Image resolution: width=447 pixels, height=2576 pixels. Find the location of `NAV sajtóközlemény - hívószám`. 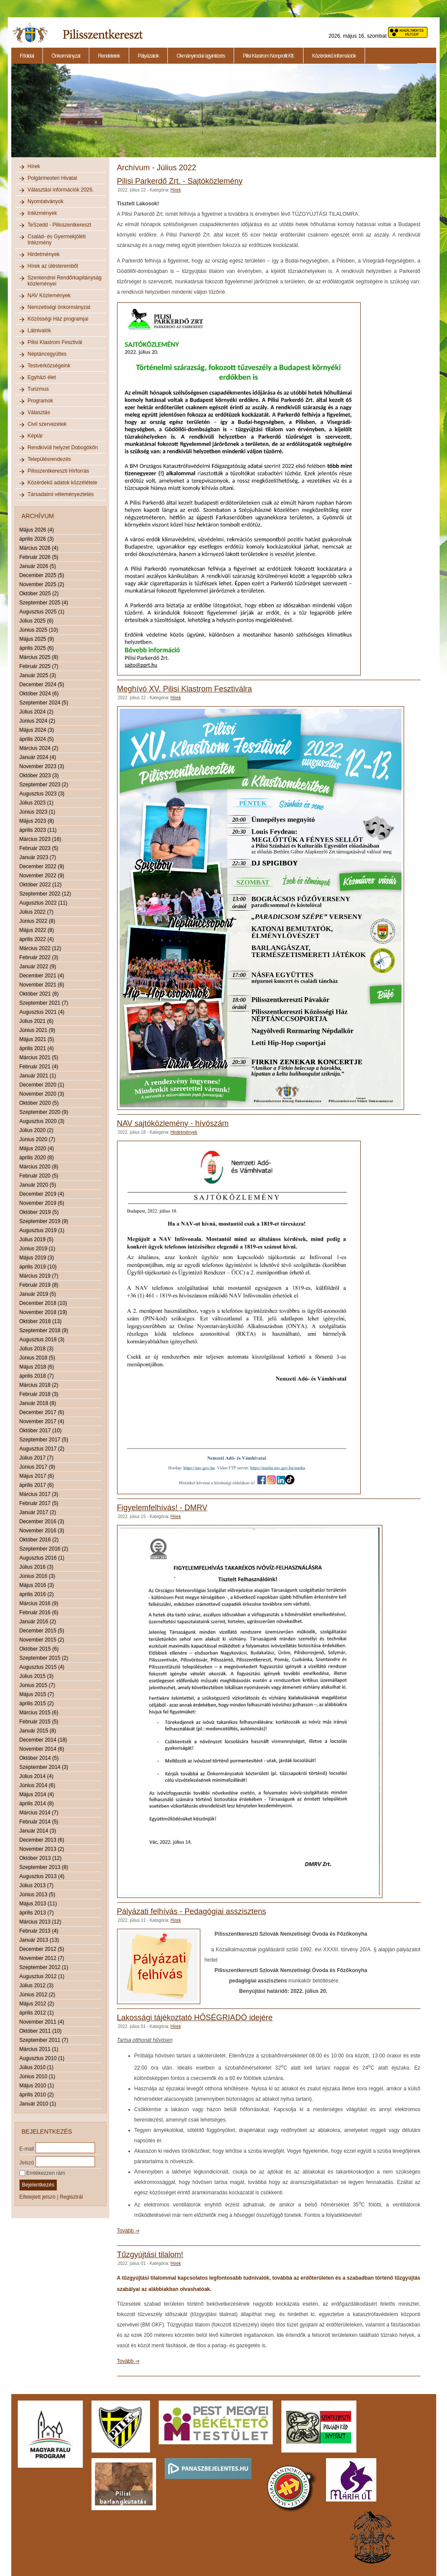

NAV sajtóközlemény - hívószám is located at coordinates (173, 1123).